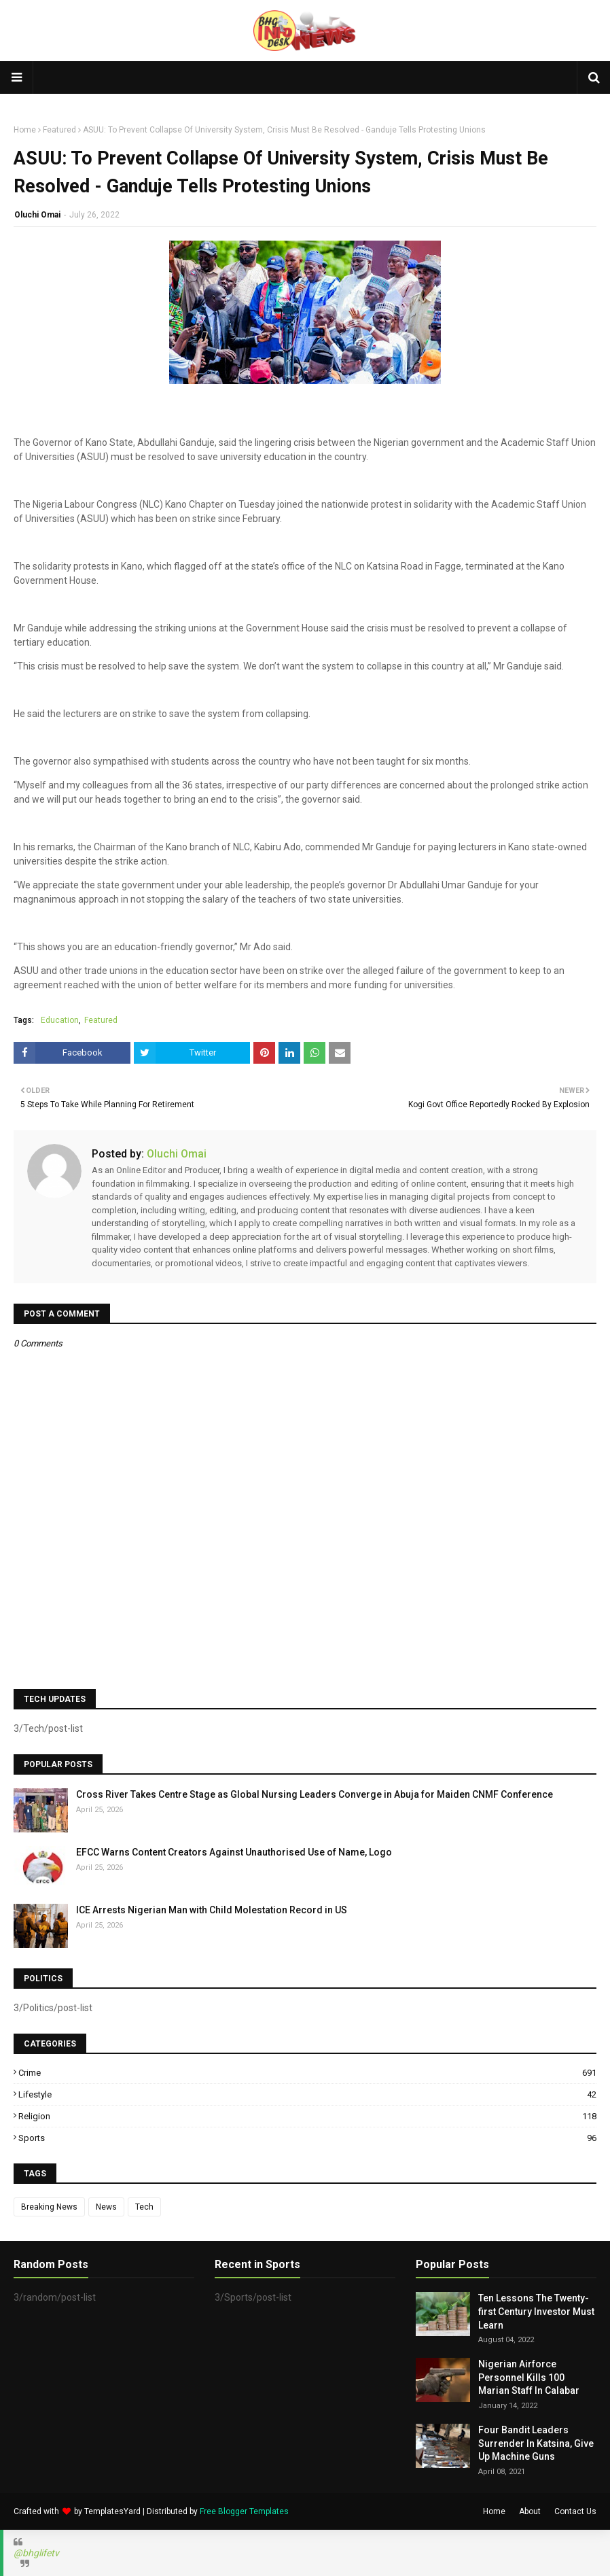  Describe the element at coordinates (49, 2207) in the screenshot. I see `Breaking News` at that location.